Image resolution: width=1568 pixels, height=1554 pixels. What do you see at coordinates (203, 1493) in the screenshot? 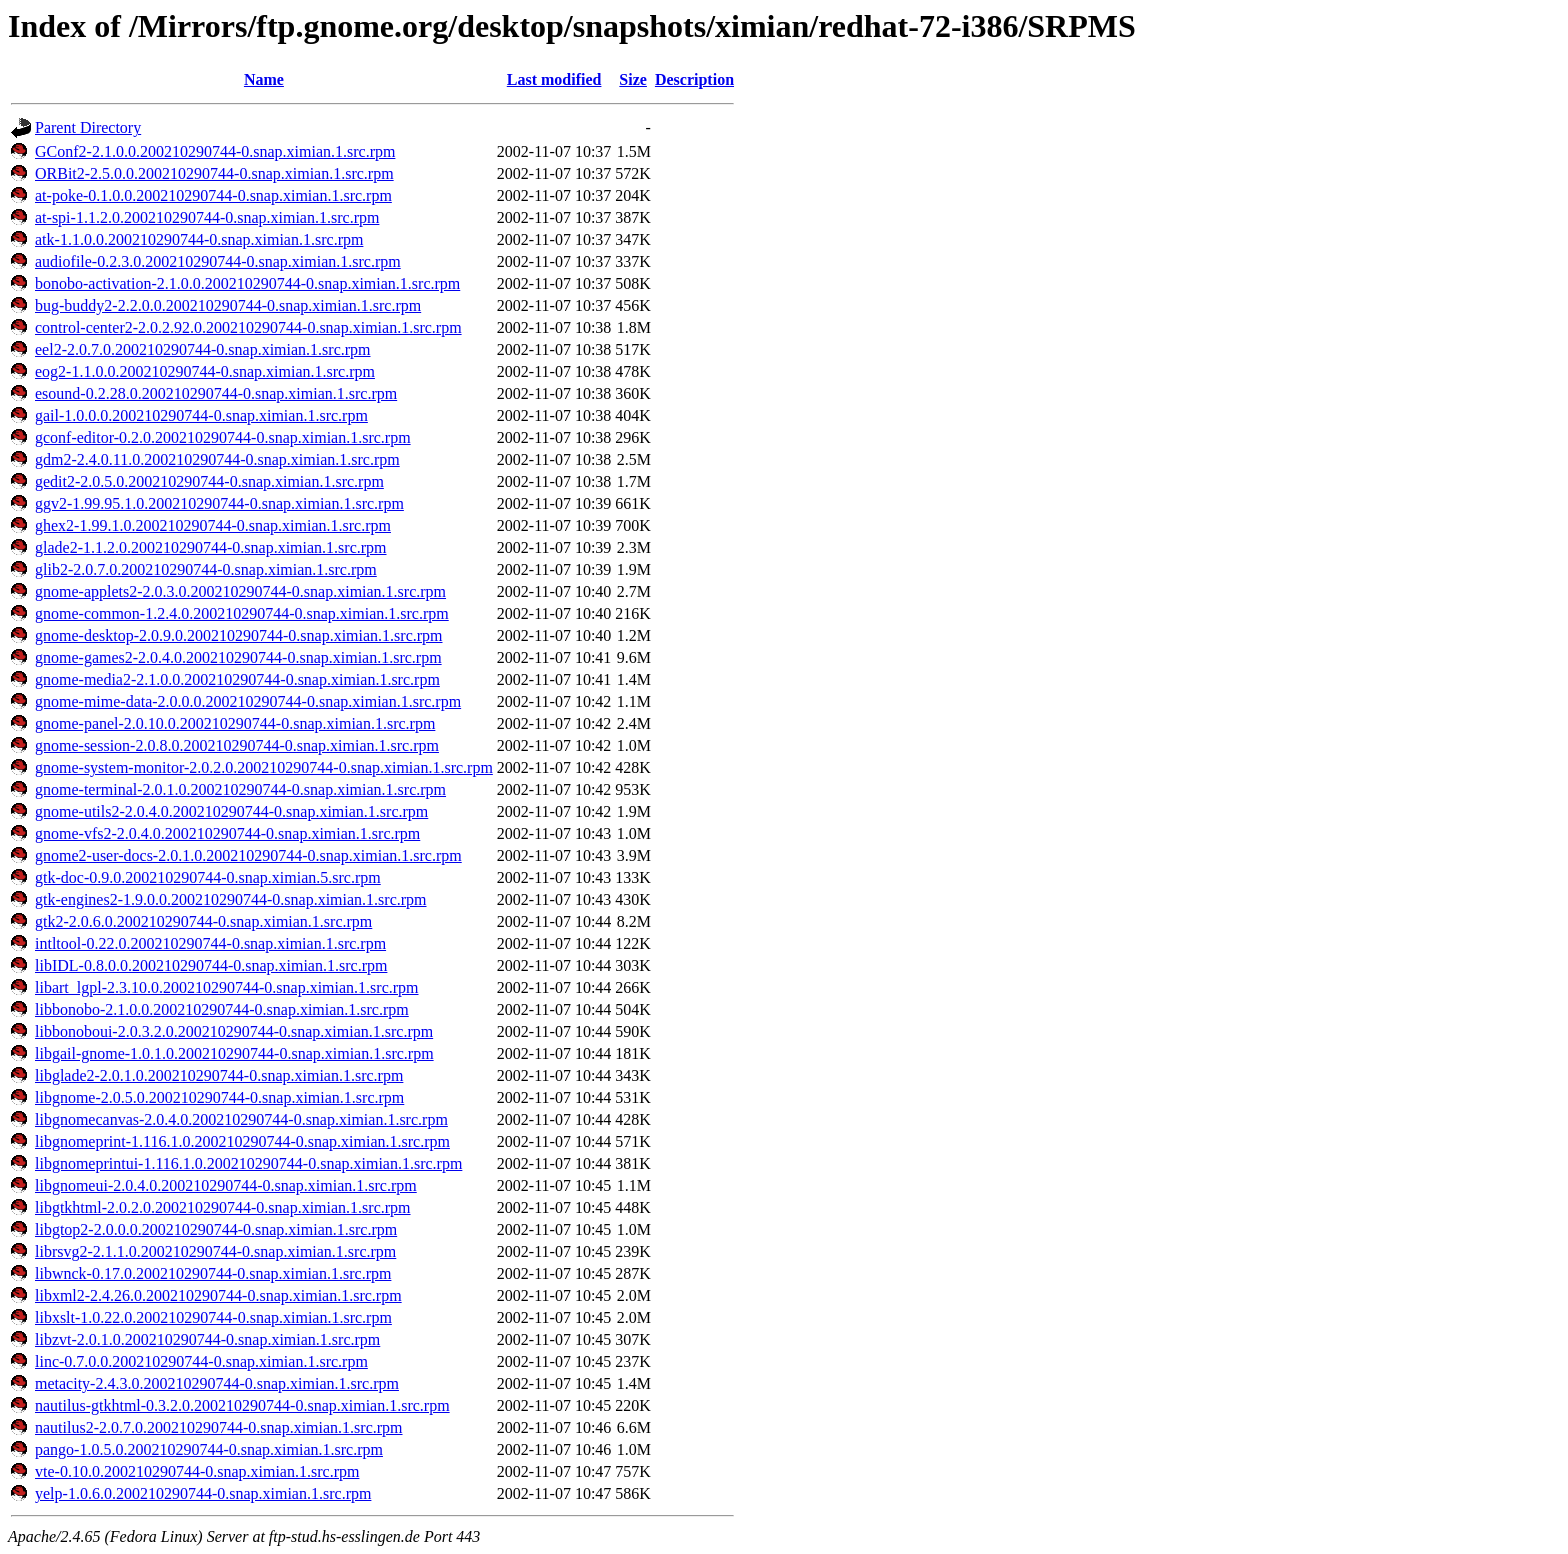
I see `yelp-1.0.6.0.200210290744-0.snap.ximian.1.src.rpm` at bounding box center [203, 1493].